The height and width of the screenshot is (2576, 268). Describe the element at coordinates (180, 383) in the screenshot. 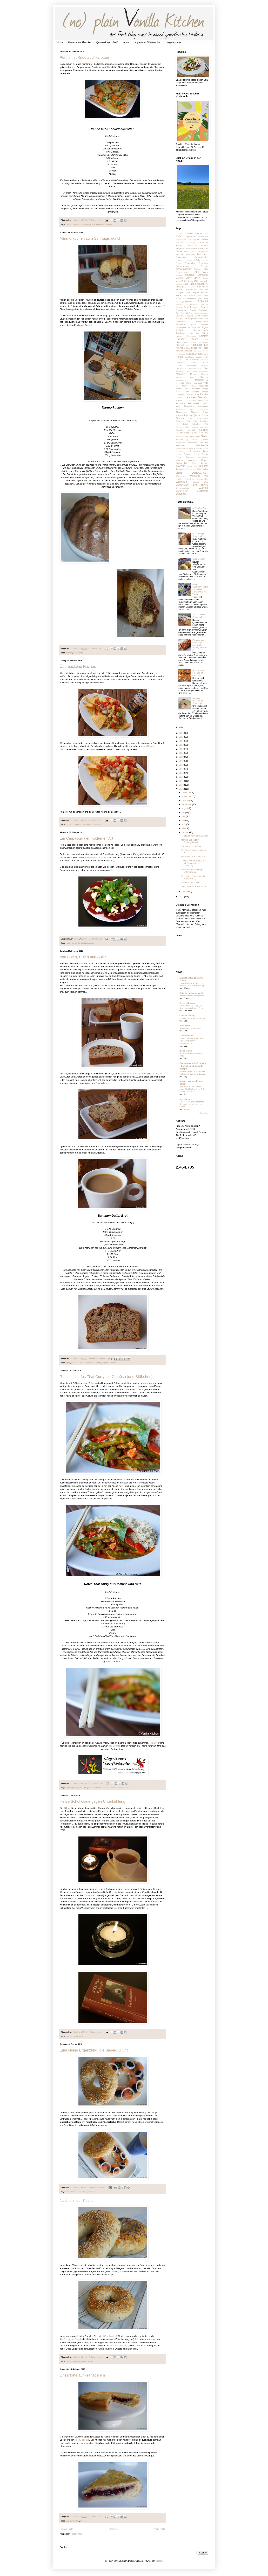

I see `Meerrettich` at that location.